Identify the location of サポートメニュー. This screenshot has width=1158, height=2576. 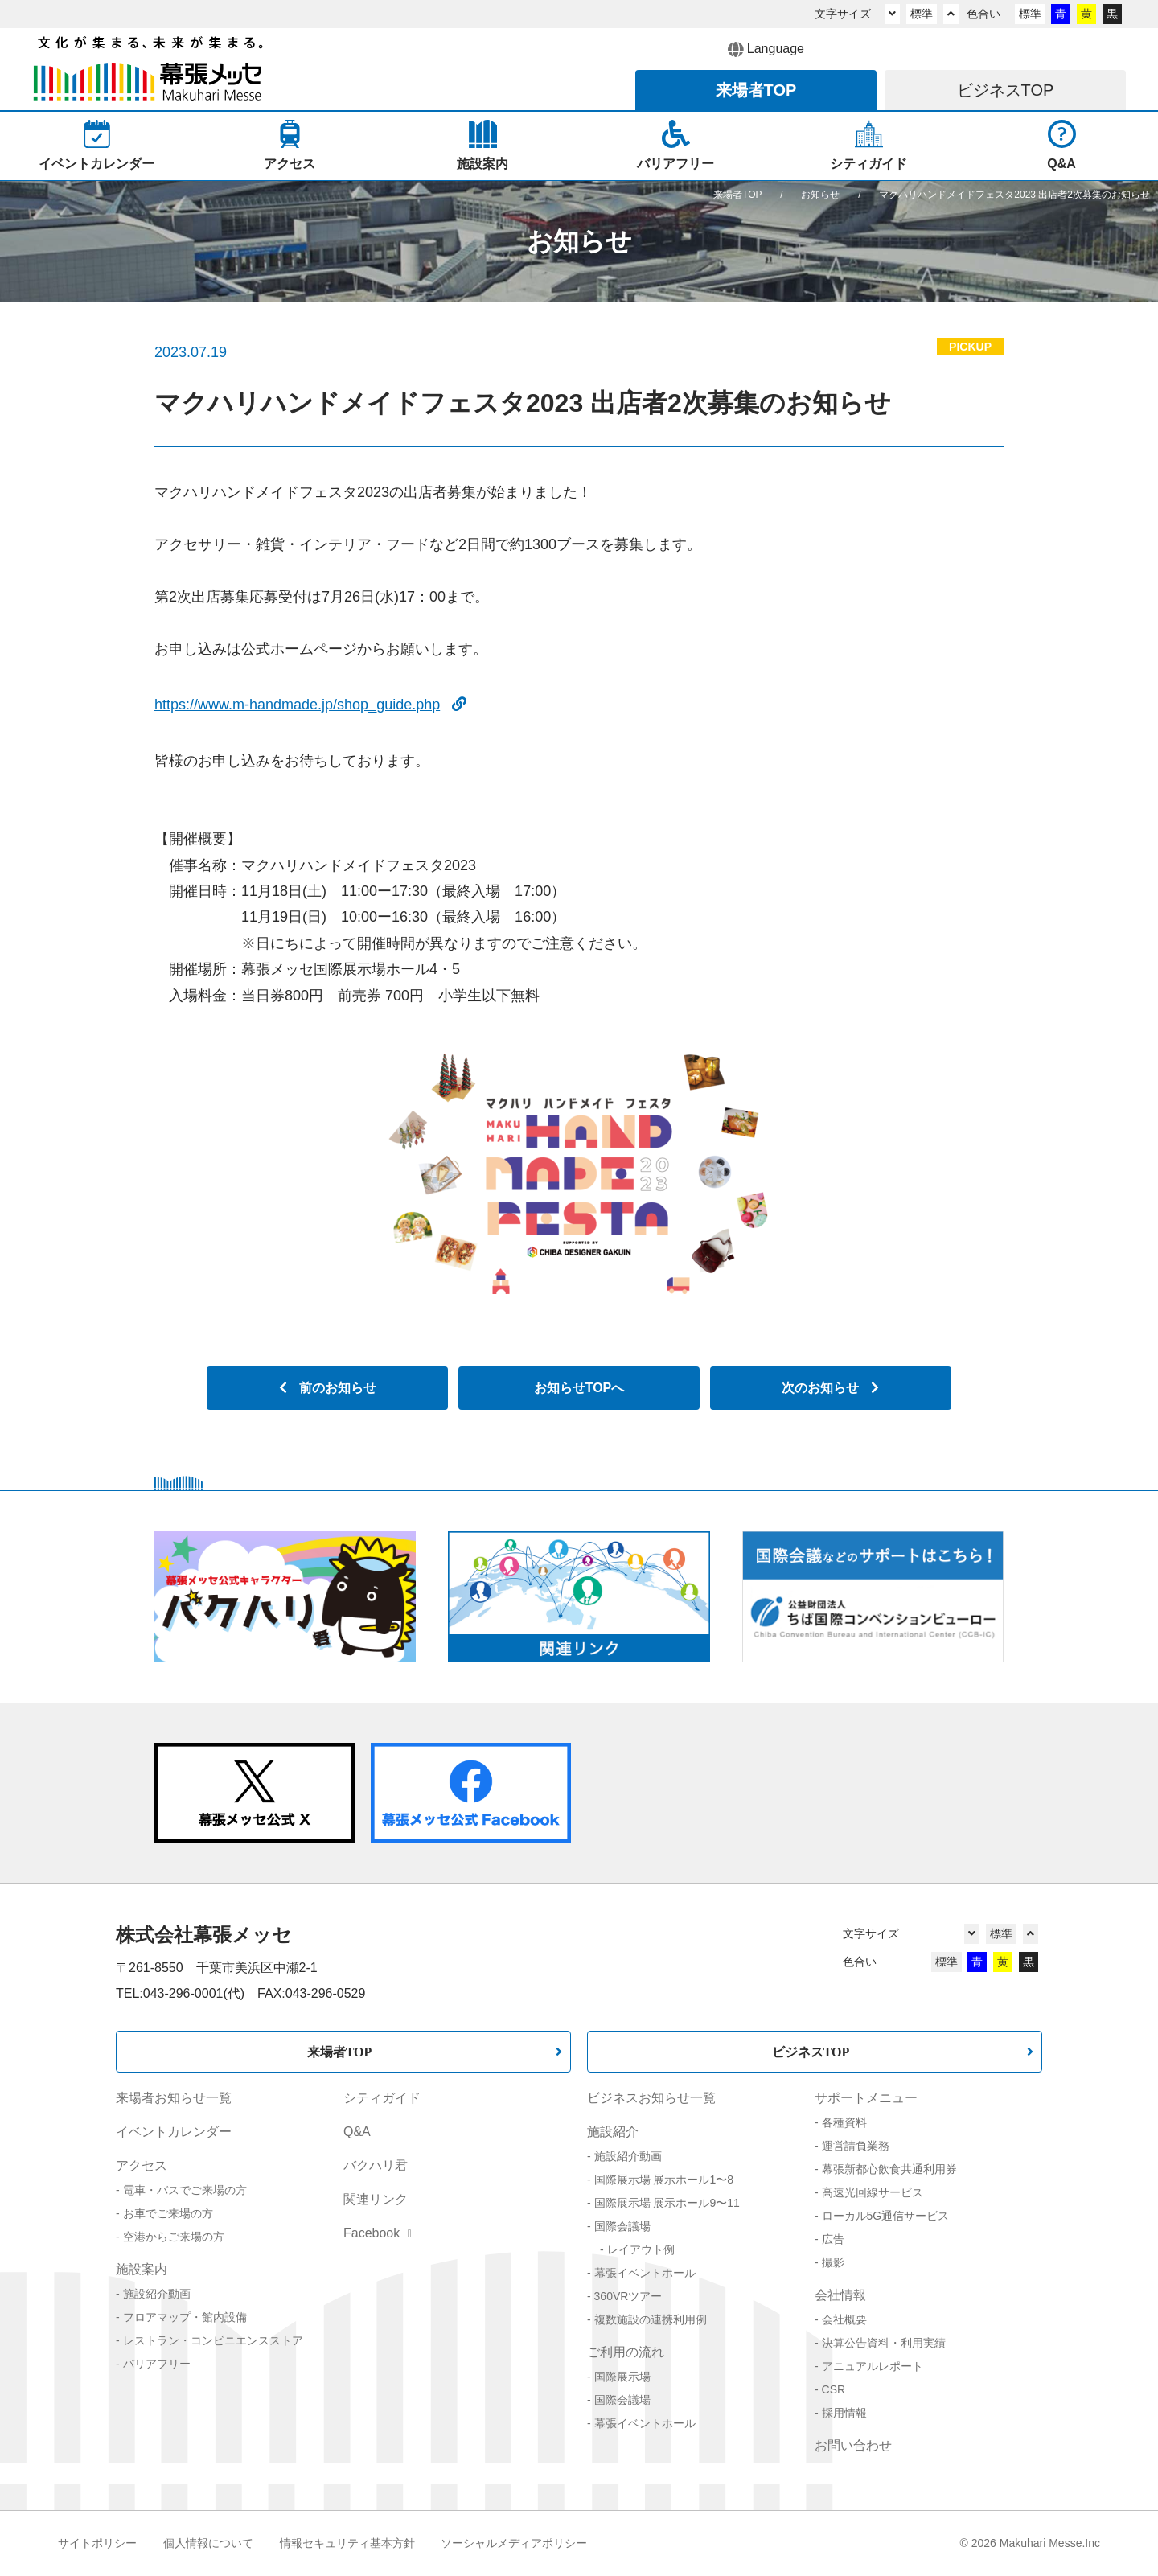
(866, 2098).